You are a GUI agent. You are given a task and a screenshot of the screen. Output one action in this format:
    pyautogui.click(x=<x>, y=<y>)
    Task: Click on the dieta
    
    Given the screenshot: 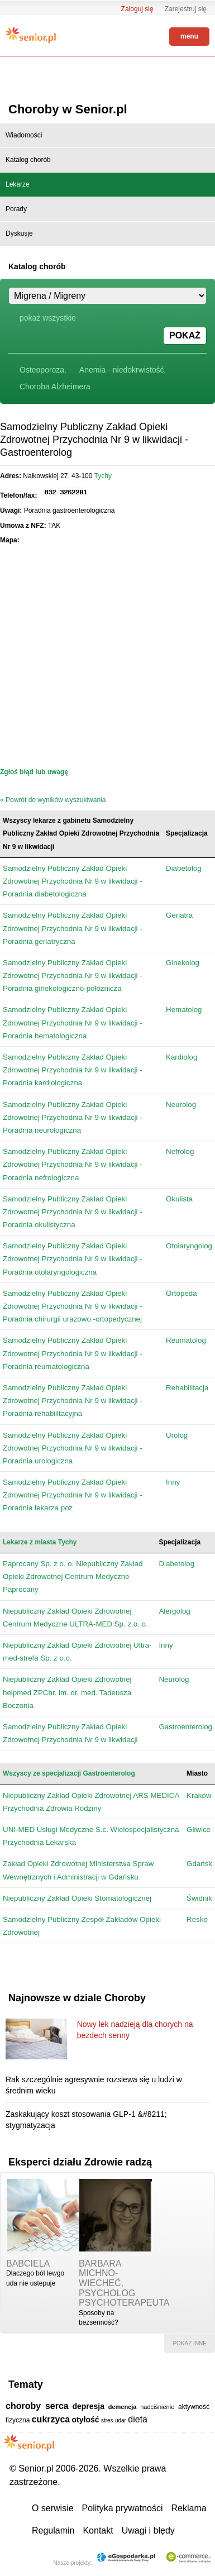 What is the action you would take?
    pyautogui.click(x=137, y=2419)
    